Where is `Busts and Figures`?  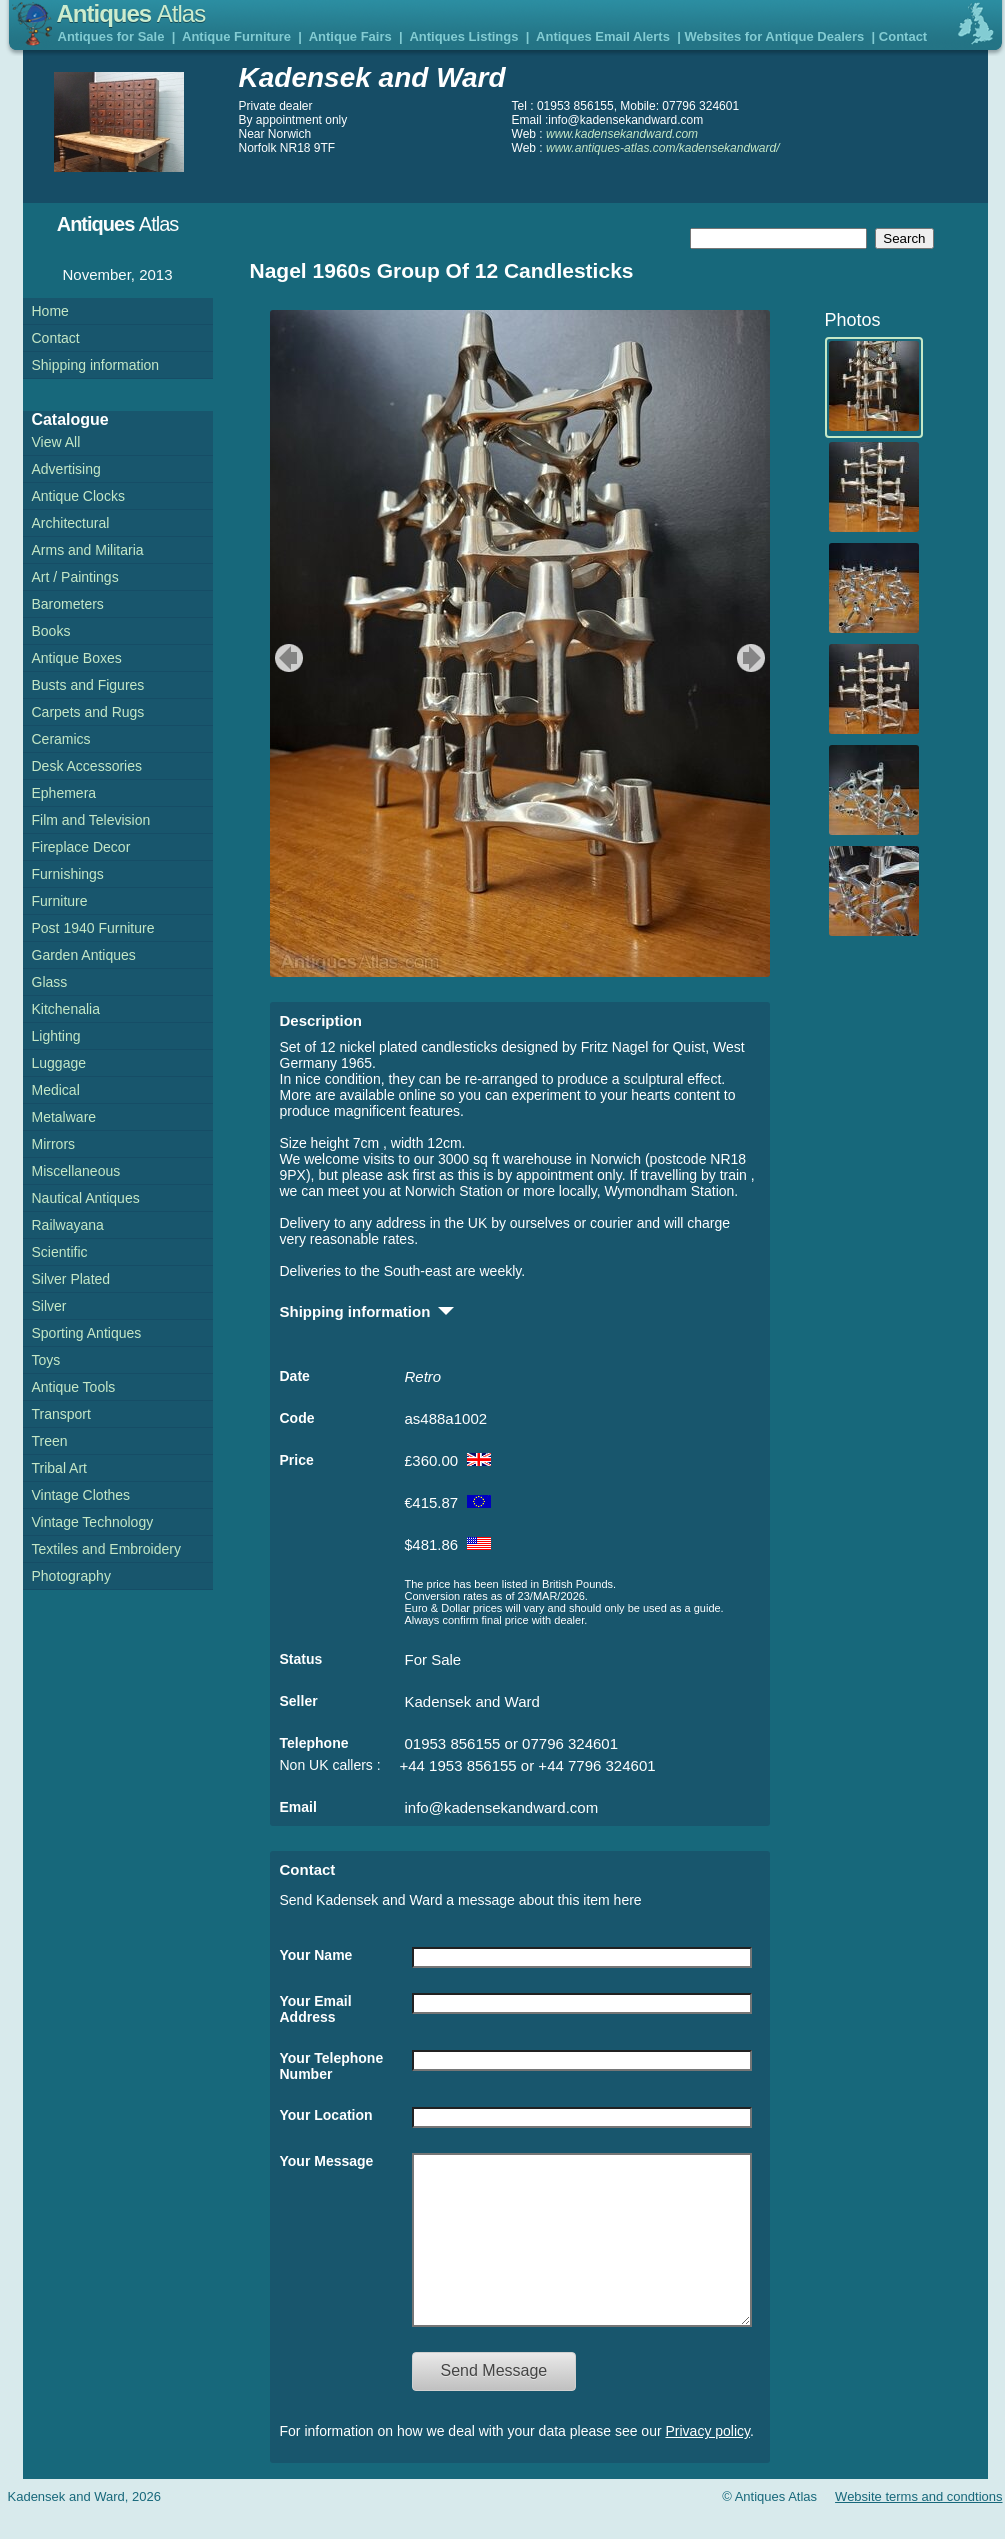
Busts and Figures is located at coordinates (88, 685).